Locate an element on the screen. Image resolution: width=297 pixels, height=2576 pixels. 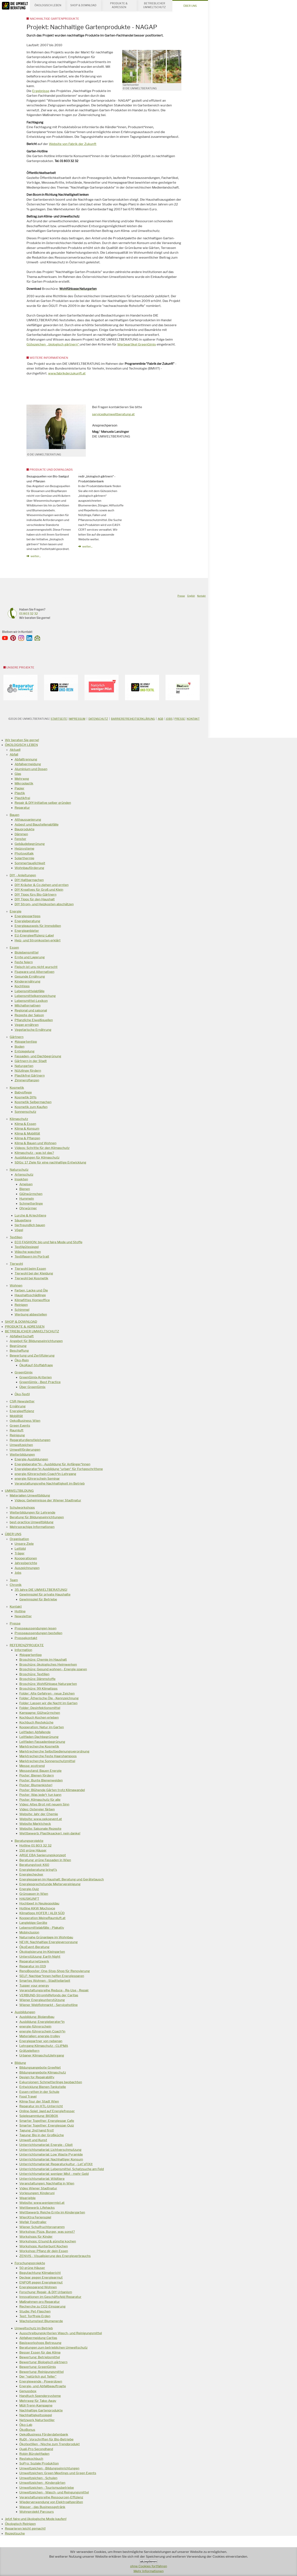
Textilgütesiegel is located at coordinates (27, 1284).